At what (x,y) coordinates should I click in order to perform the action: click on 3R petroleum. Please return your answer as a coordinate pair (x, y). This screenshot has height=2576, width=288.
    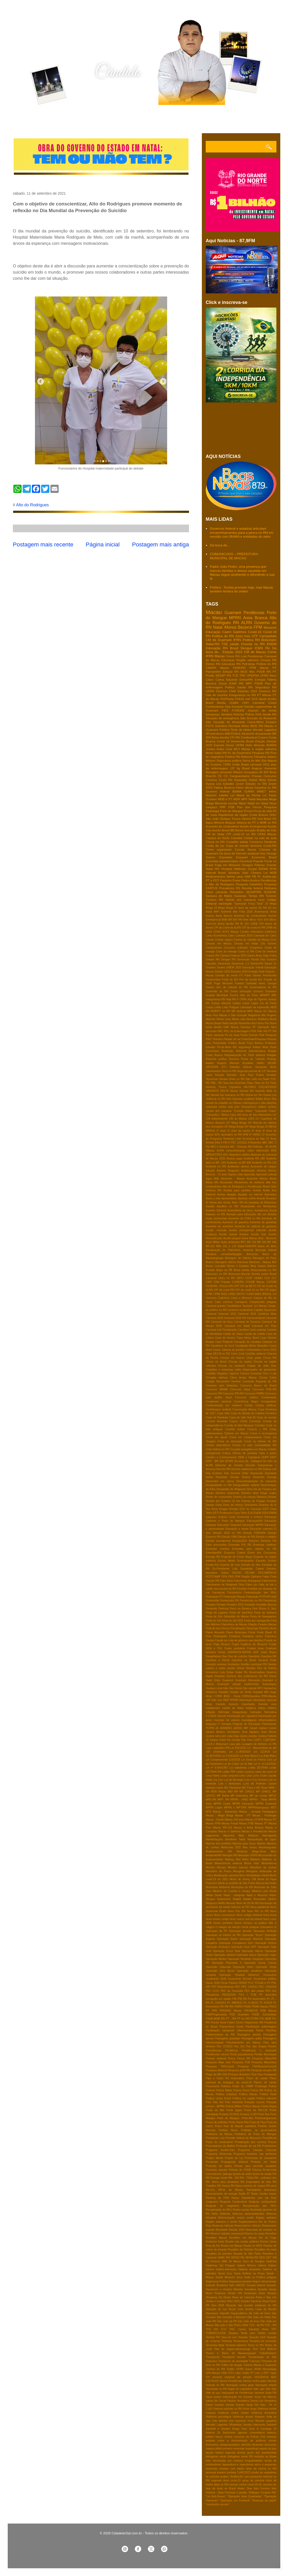
    Looking at the image, I should click on (215, 733).